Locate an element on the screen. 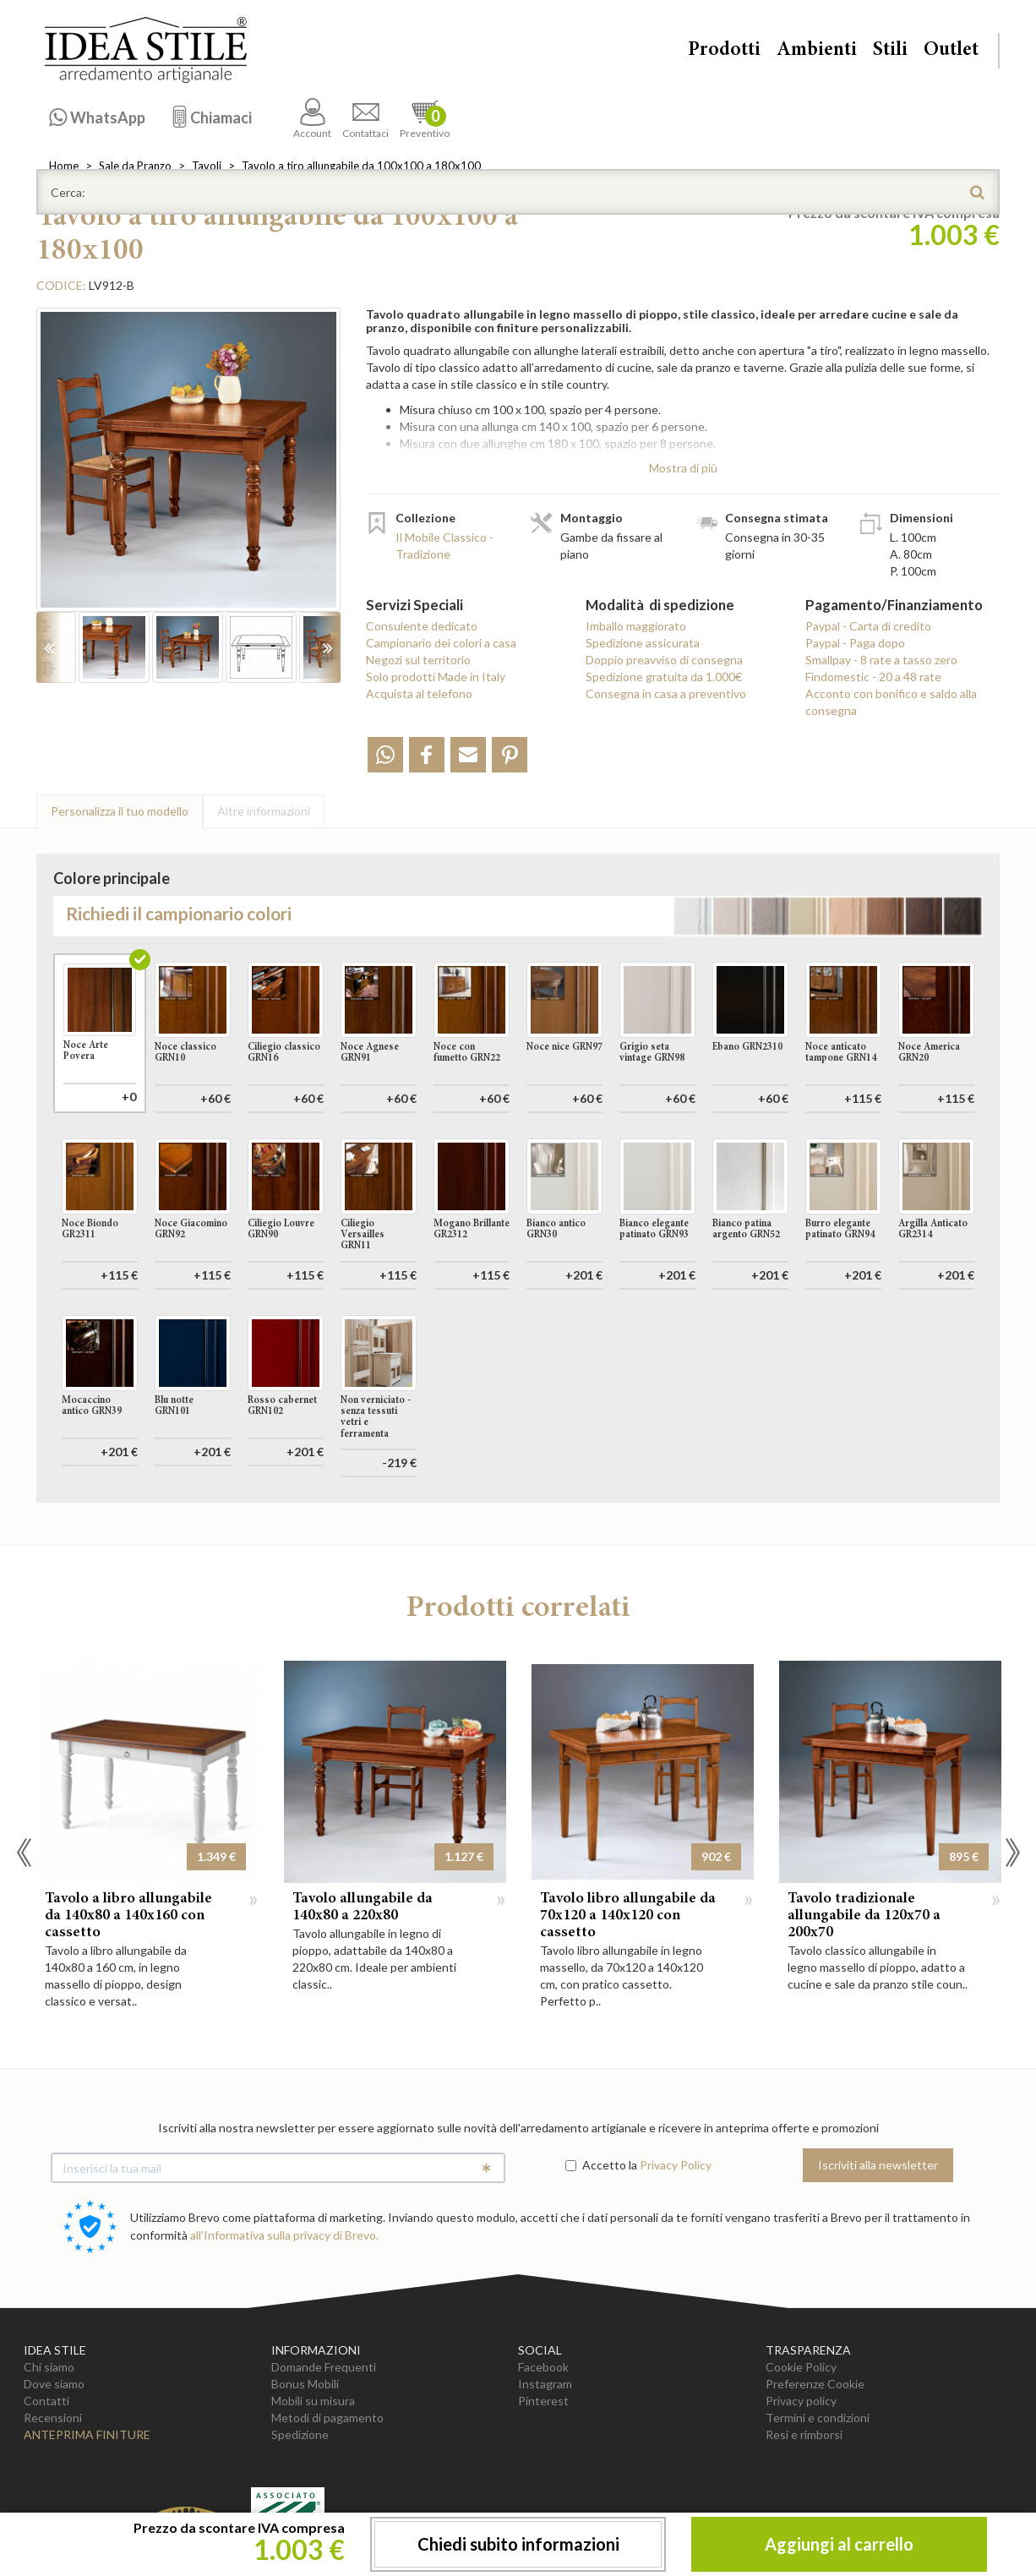  Stili is located at coordinates (890, 51).